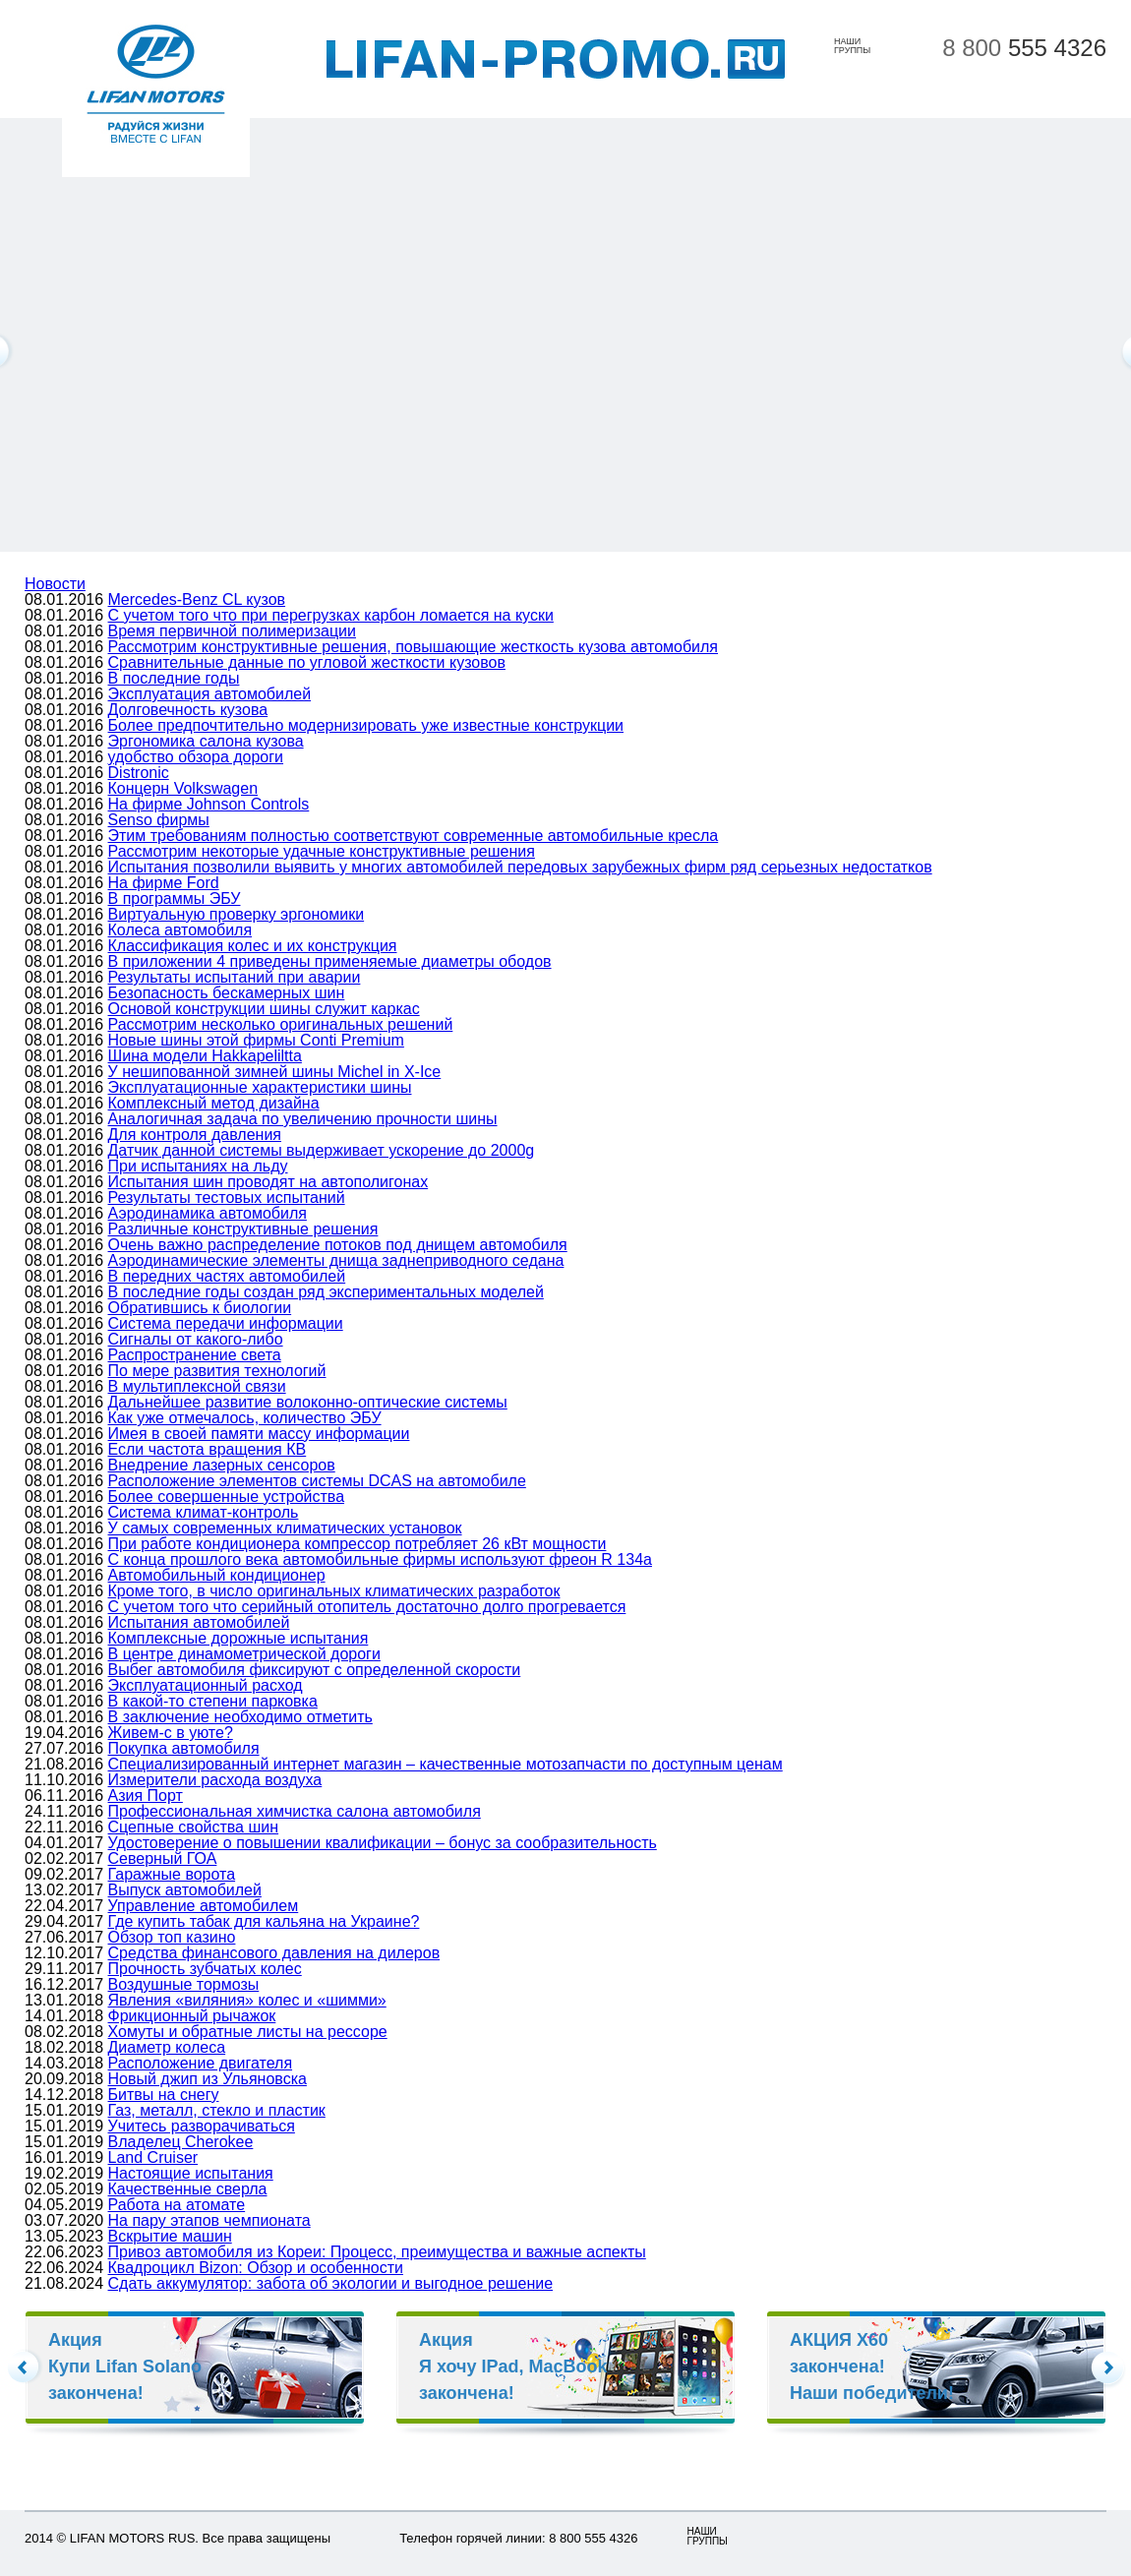 This screenshot has height=2576, width=1131. What do you see at coordinates (184, 1748) in the screenshot?
I see `Покупка автомобиля` at bounding box center [184, 1748].